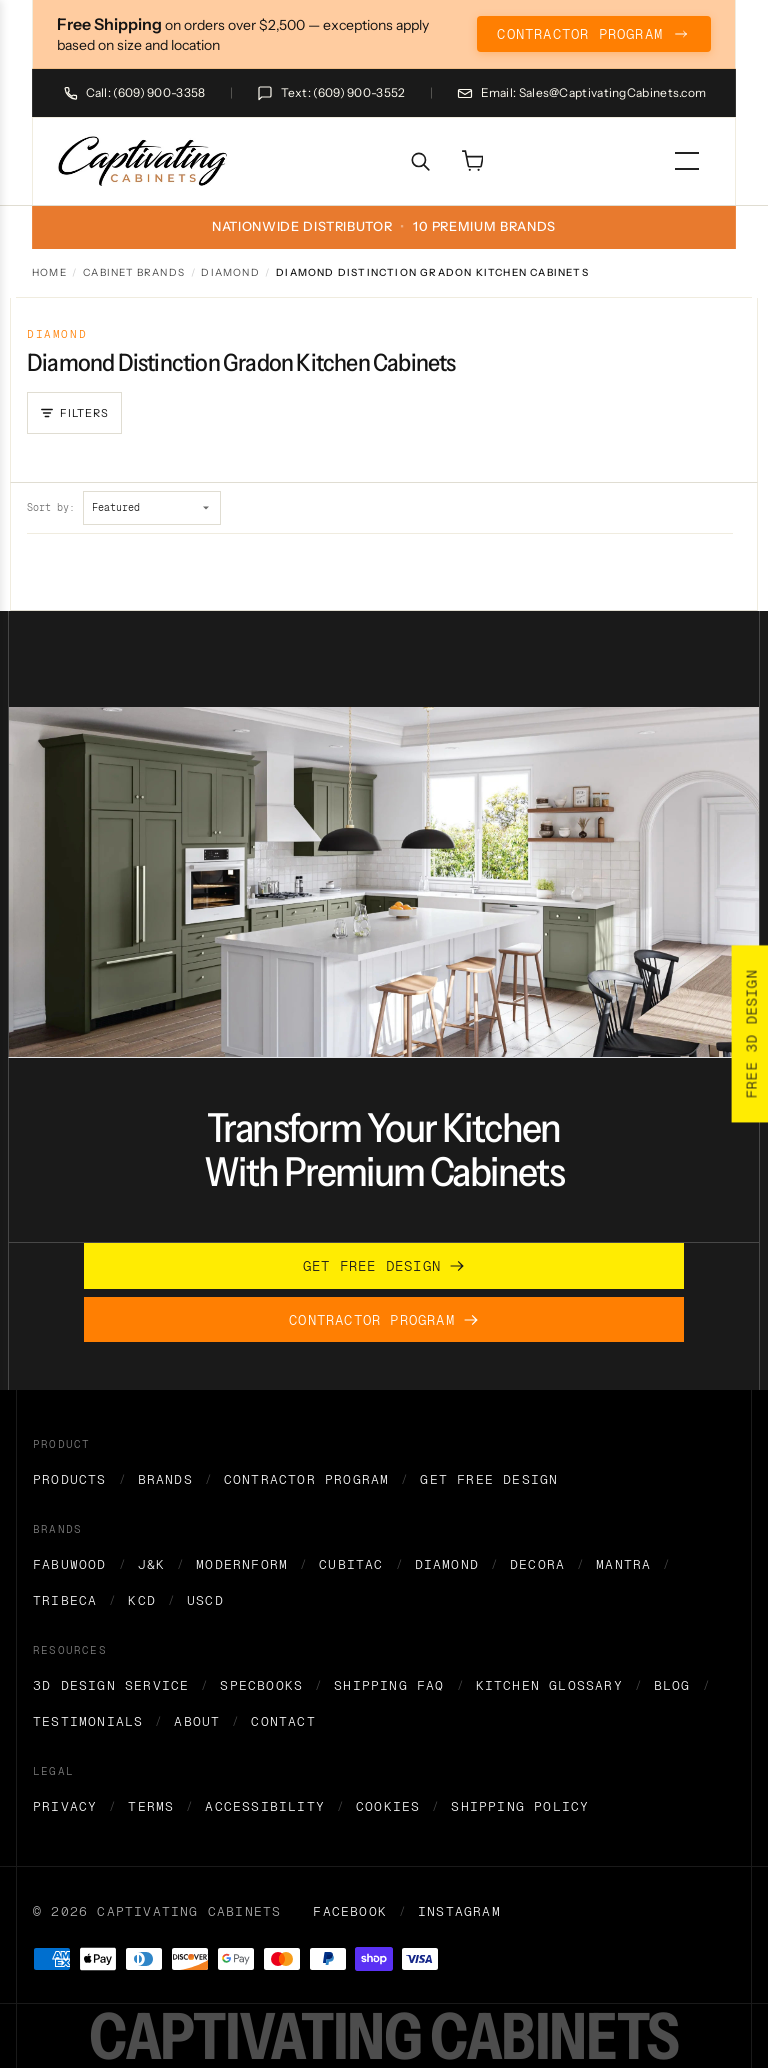 The height and width of the screenshot is (2068, 768). What do you see at coordinates (74, 413) in the screenshot?
I see `[Open filters]` at bounding box center [74, 413].